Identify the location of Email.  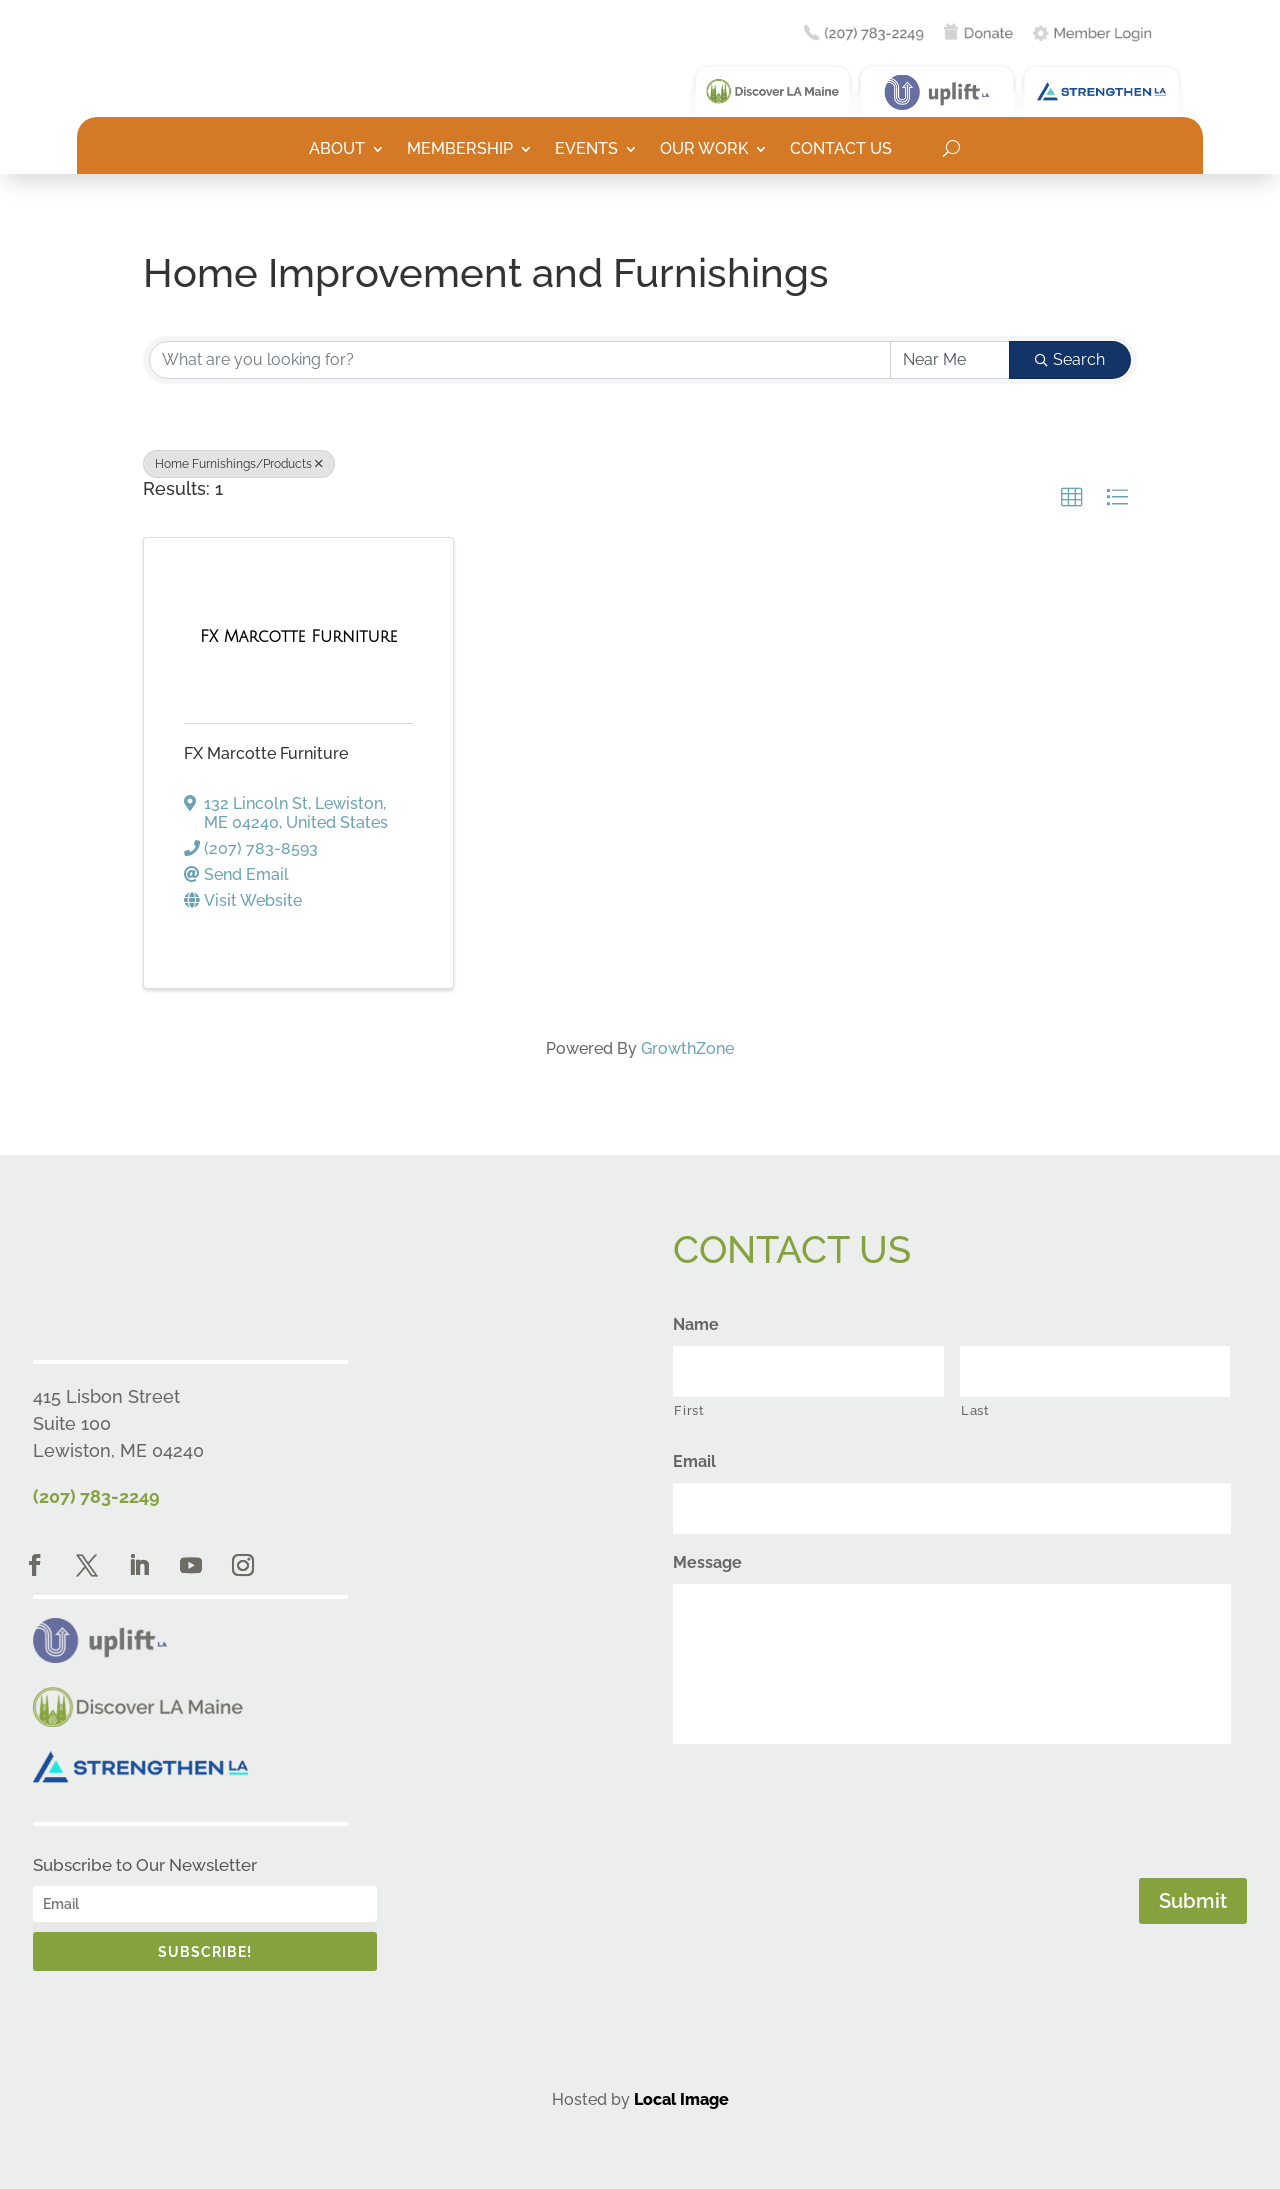
(694, 1461).